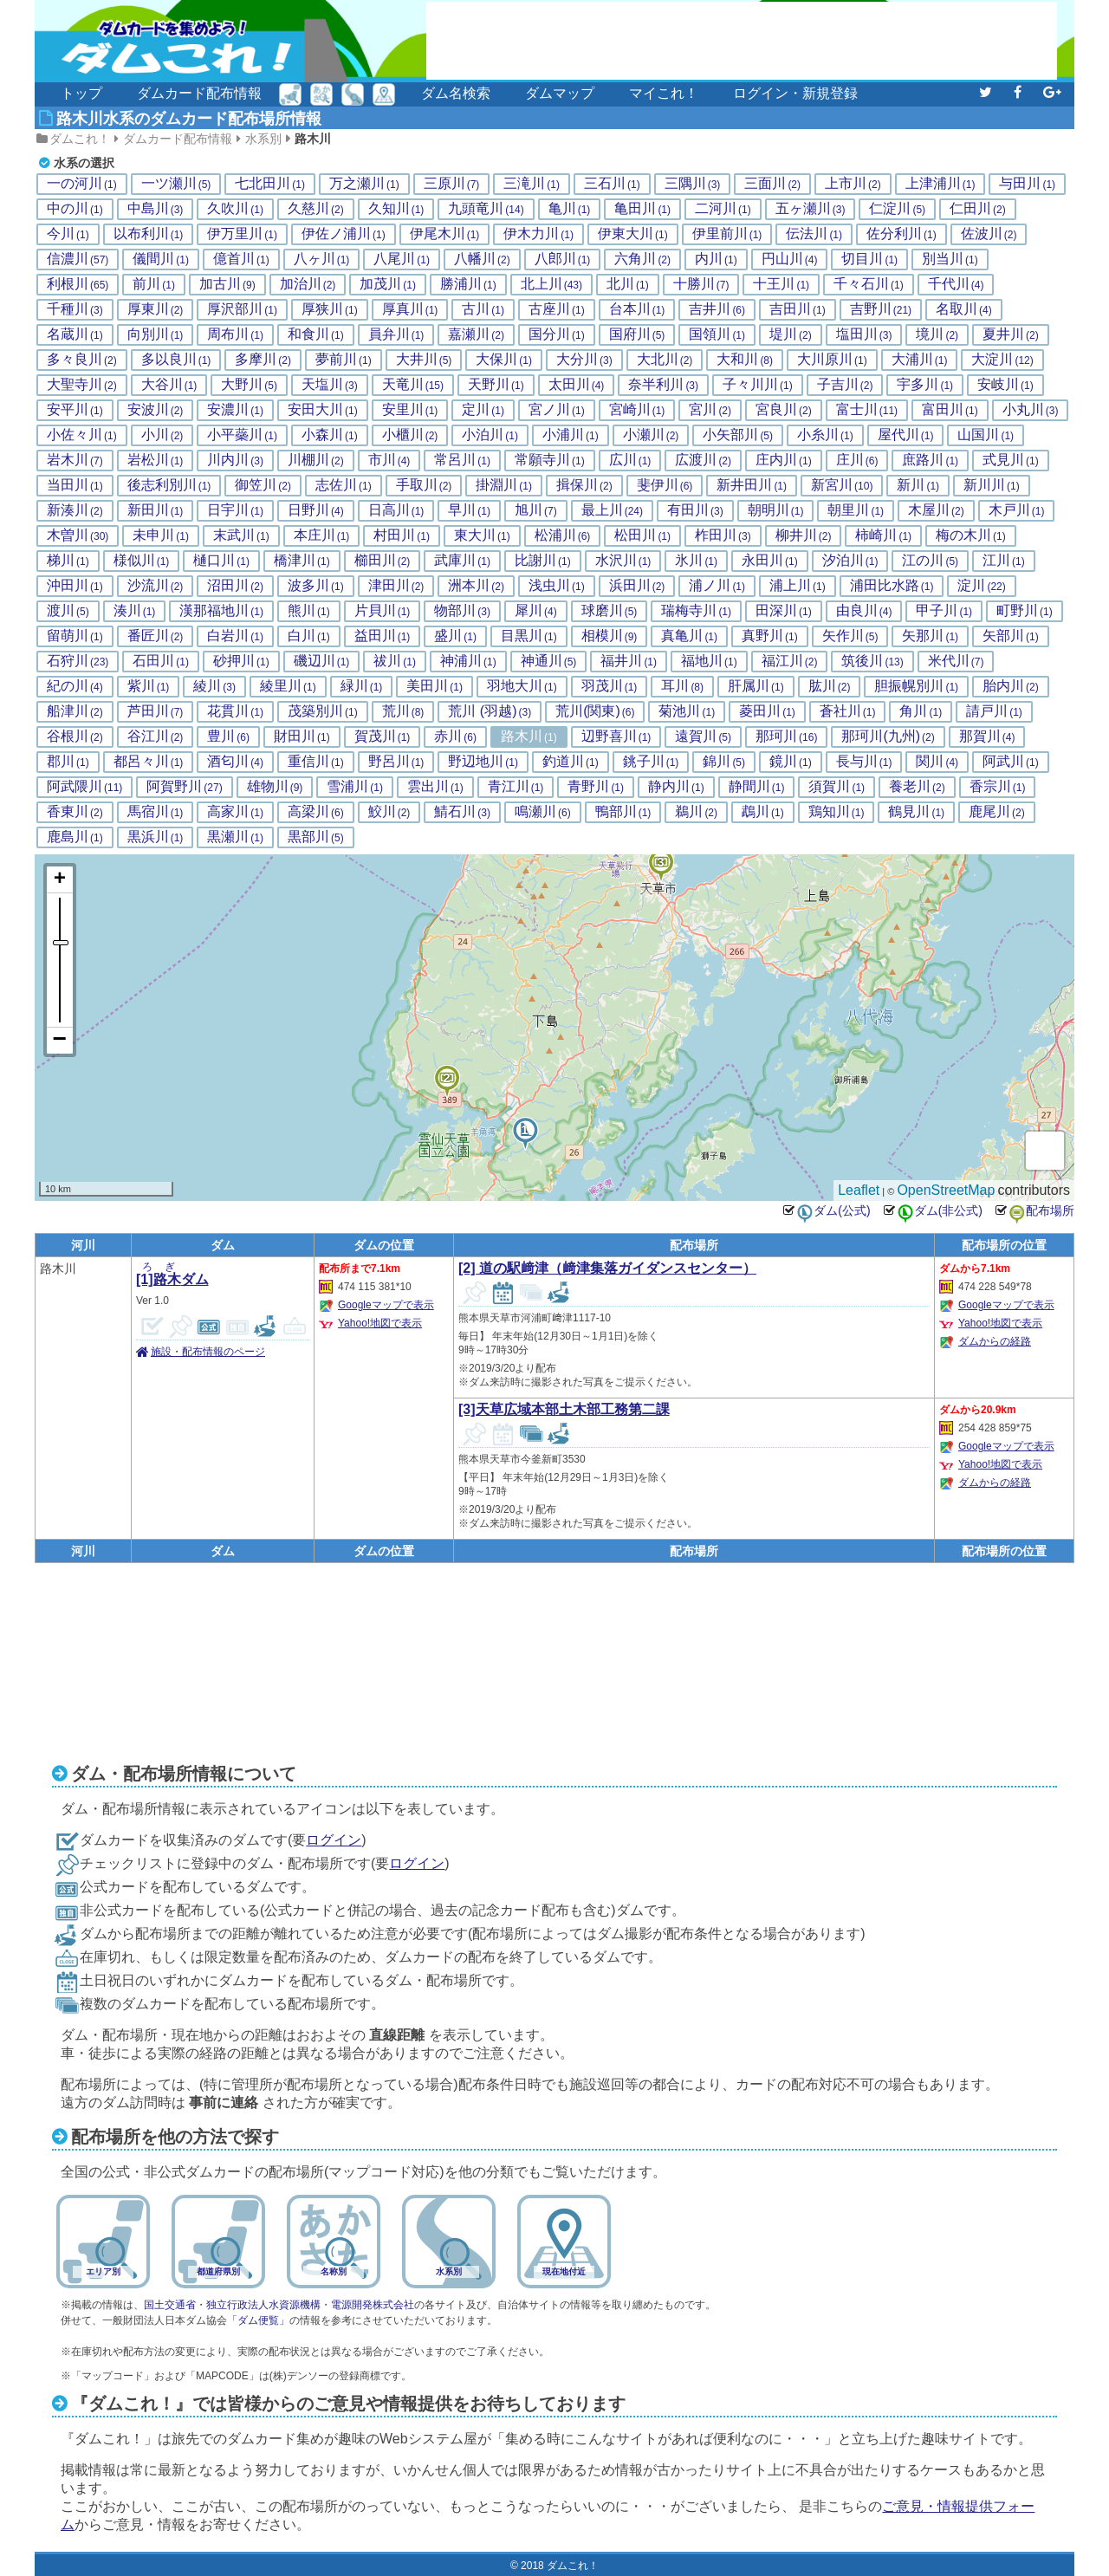  I want to click on 名蔵川, so click(75, 334).